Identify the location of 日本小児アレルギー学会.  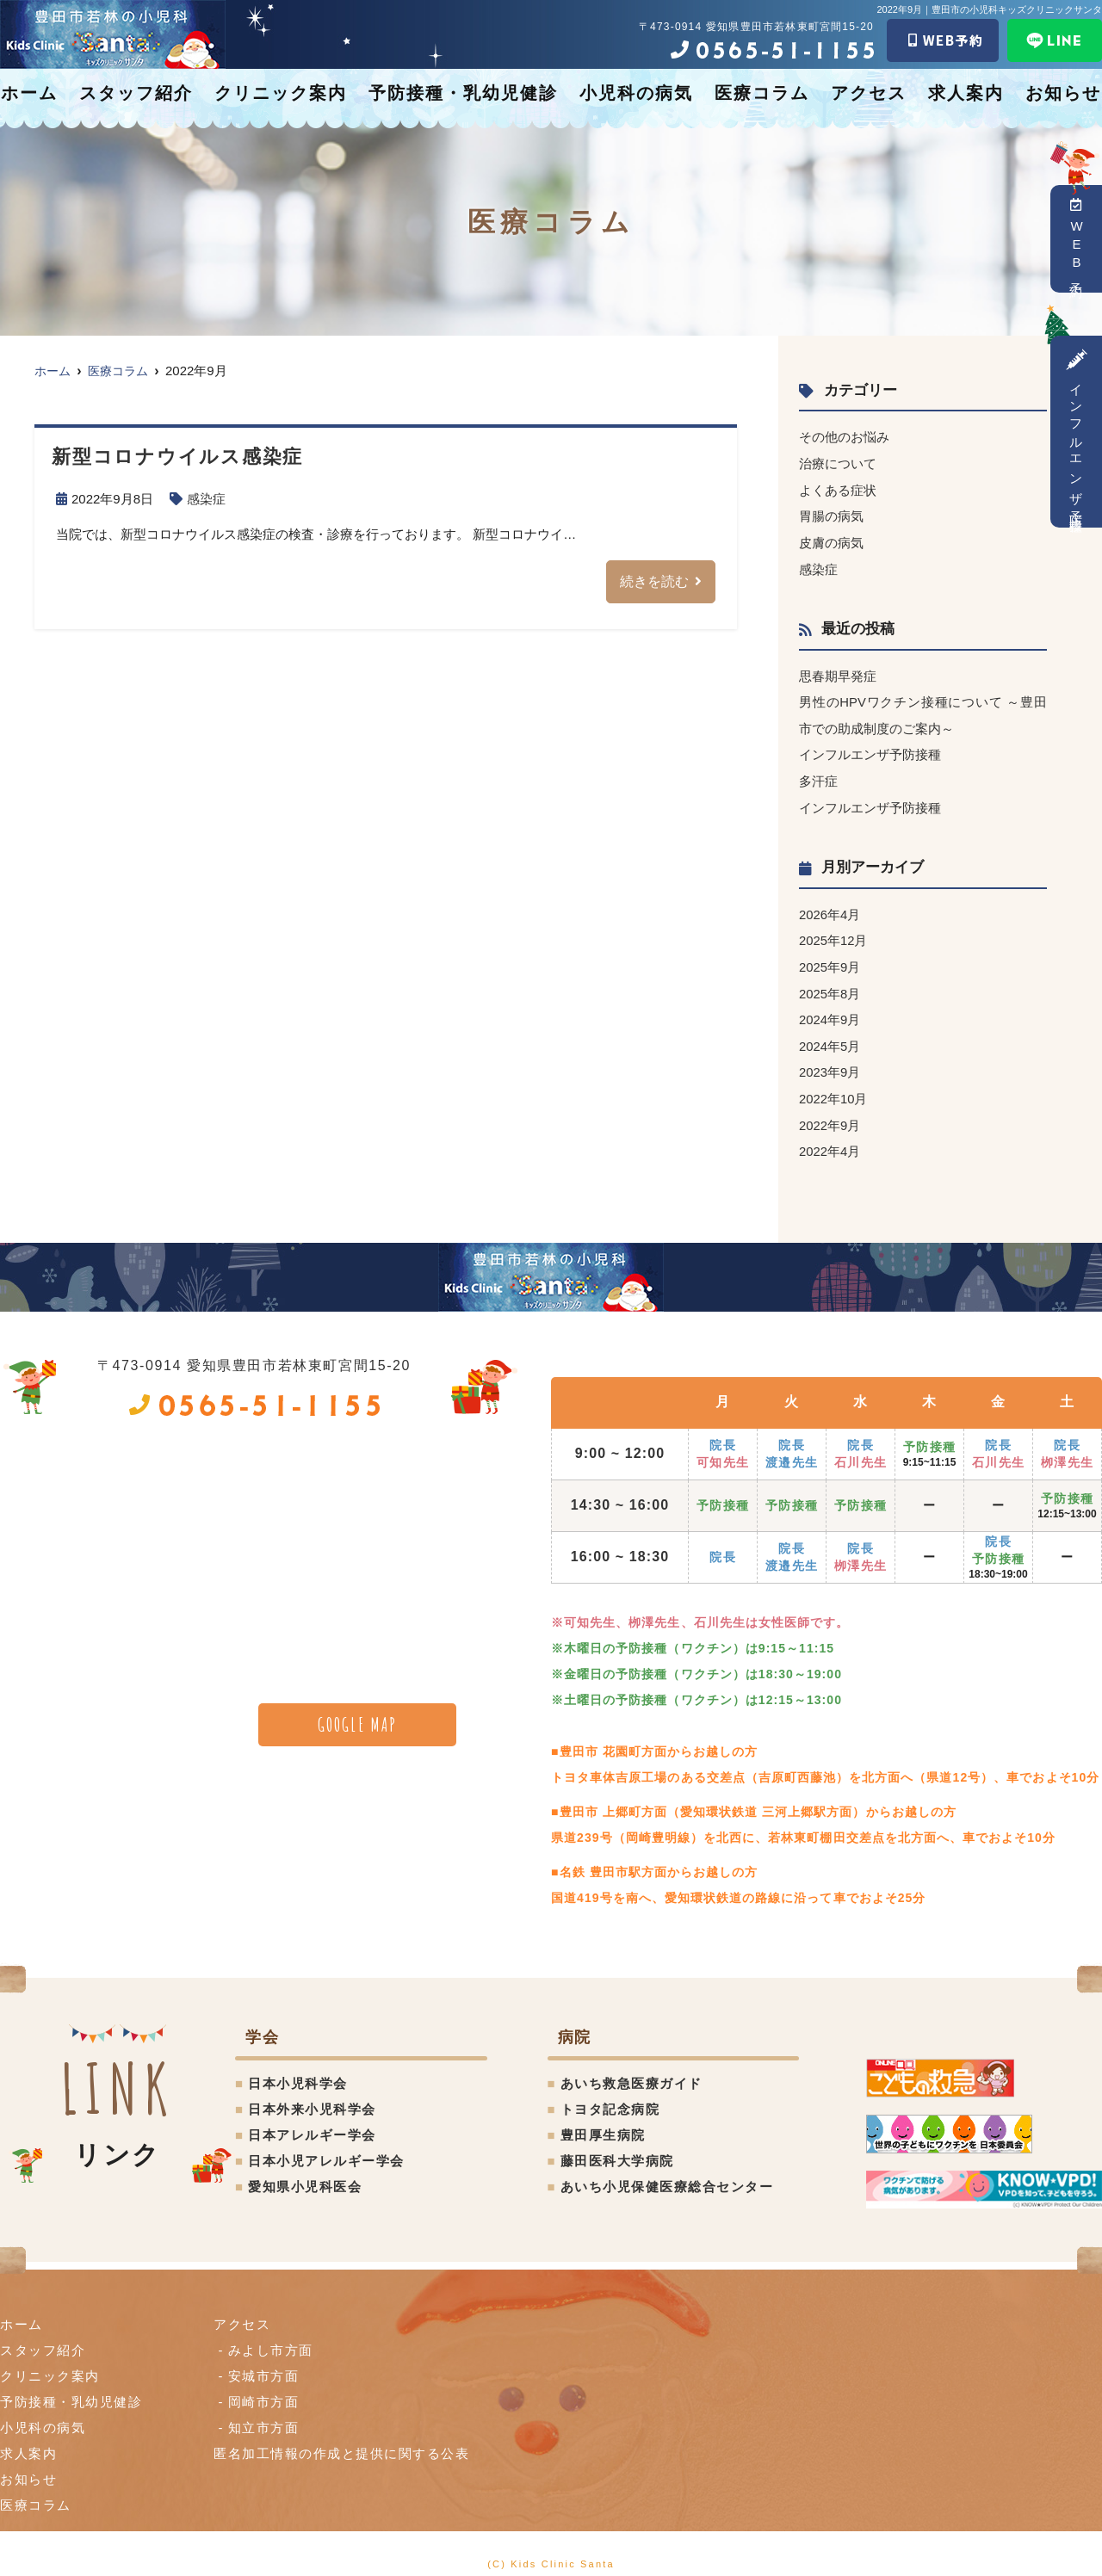
(326, 2148).